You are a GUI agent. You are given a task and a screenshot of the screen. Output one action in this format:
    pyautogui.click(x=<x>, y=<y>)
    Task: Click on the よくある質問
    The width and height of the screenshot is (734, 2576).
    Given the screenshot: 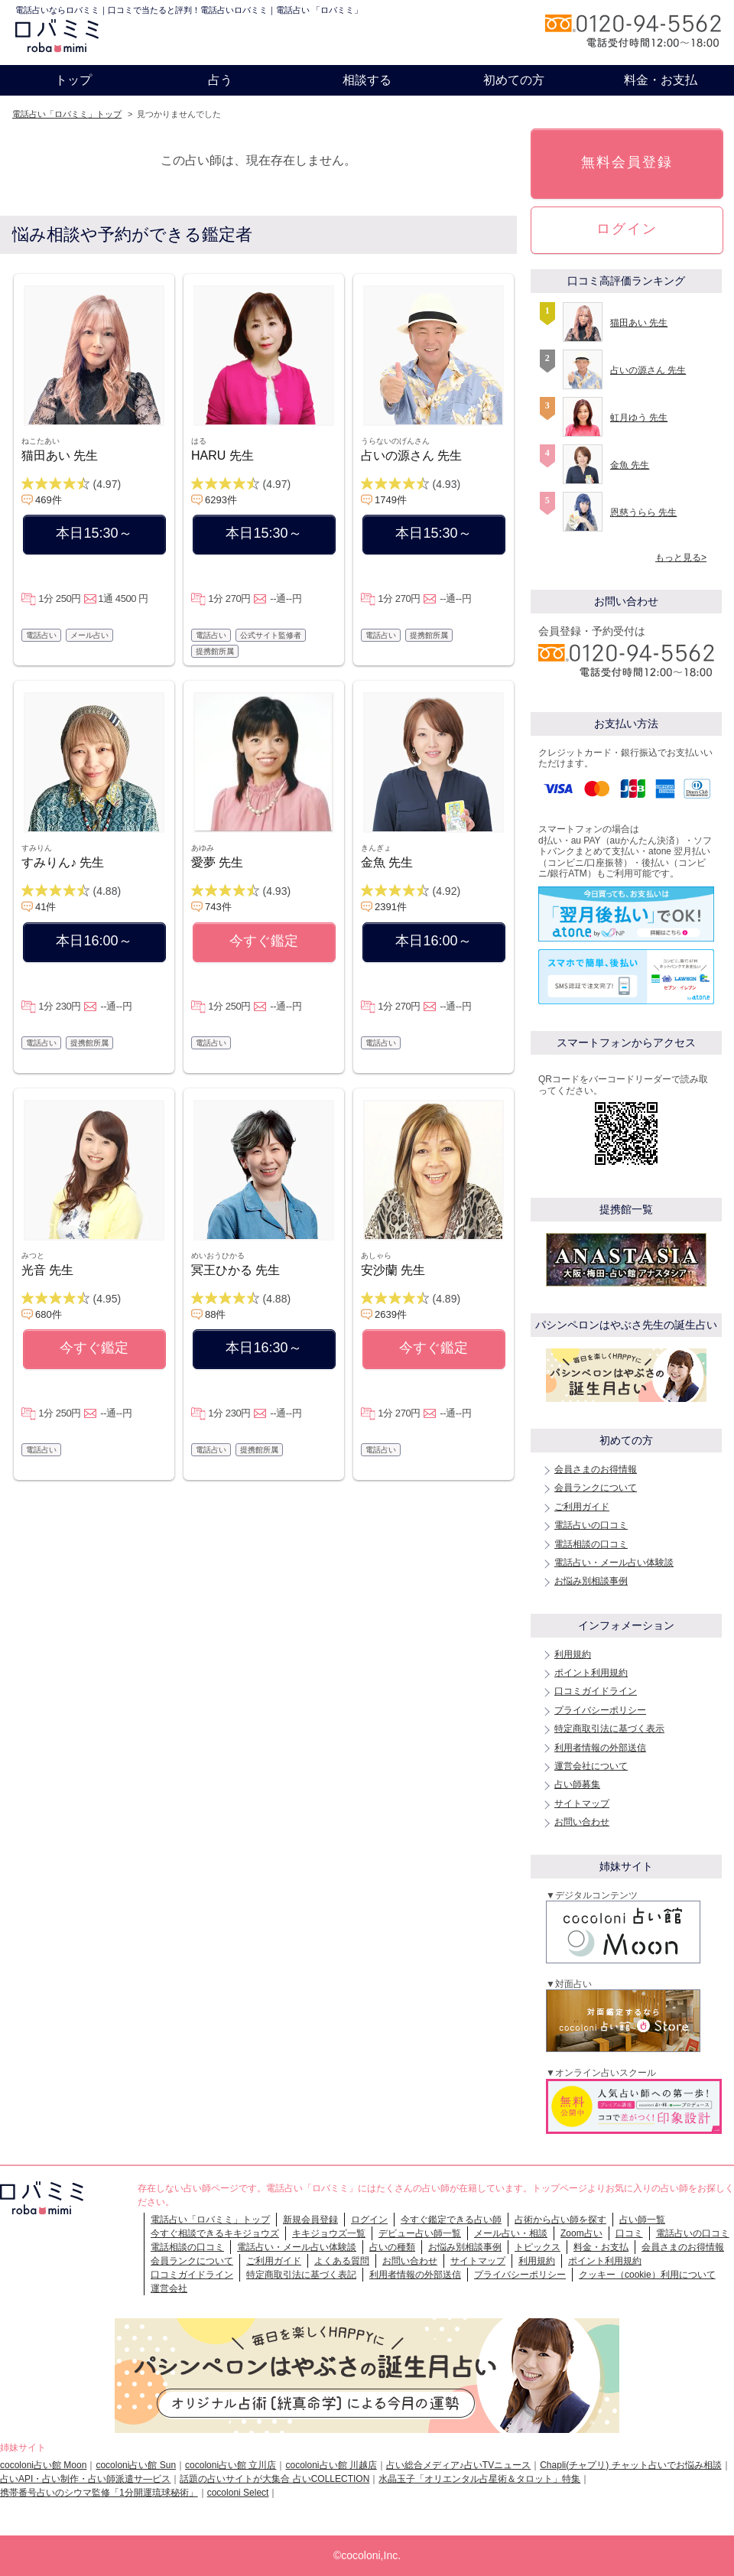 What is the action you would take?
    pyautogui.click(x=341, y=2261)
    